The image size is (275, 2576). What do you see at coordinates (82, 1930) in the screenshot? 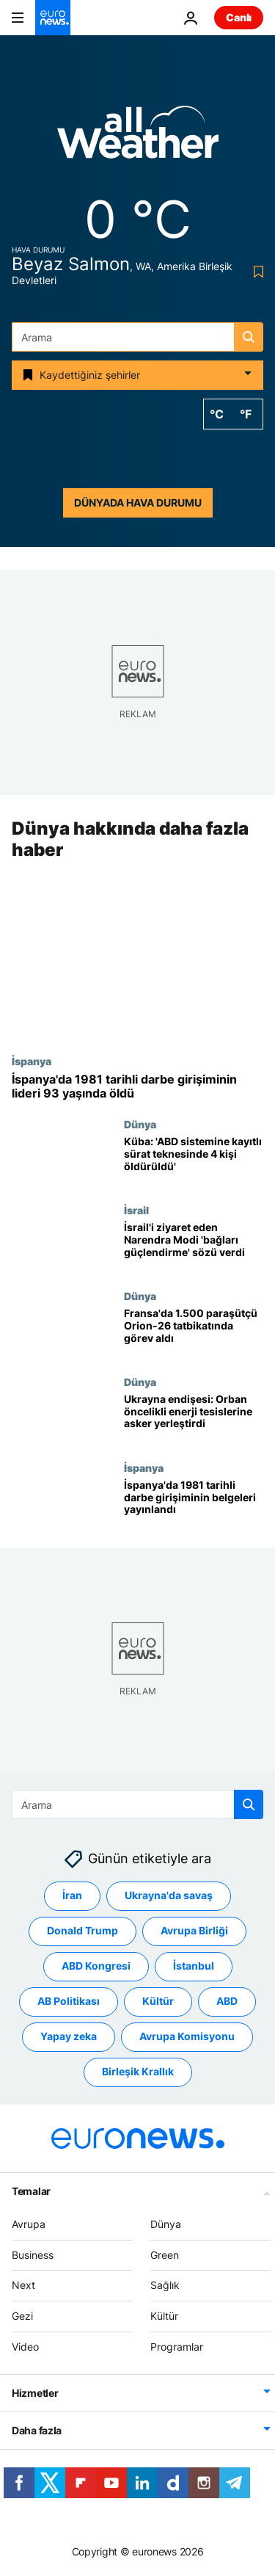
I see `Donald Trump [Donald Trump etiketinden daha fazla makale gör]` at bounding box center [82, 1930].